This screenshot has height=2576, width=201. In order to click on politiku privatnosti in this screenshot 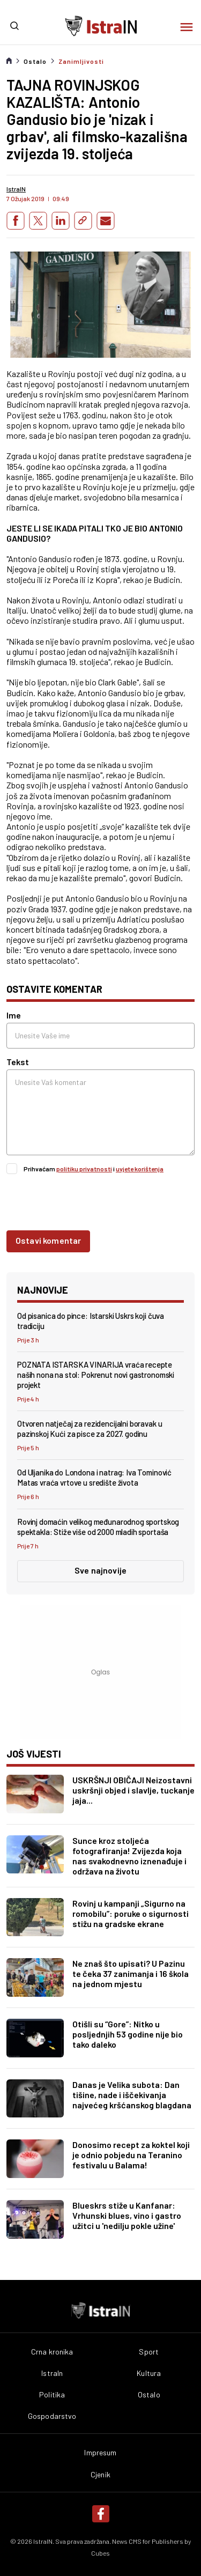, I will do `click(84, 1168)`.